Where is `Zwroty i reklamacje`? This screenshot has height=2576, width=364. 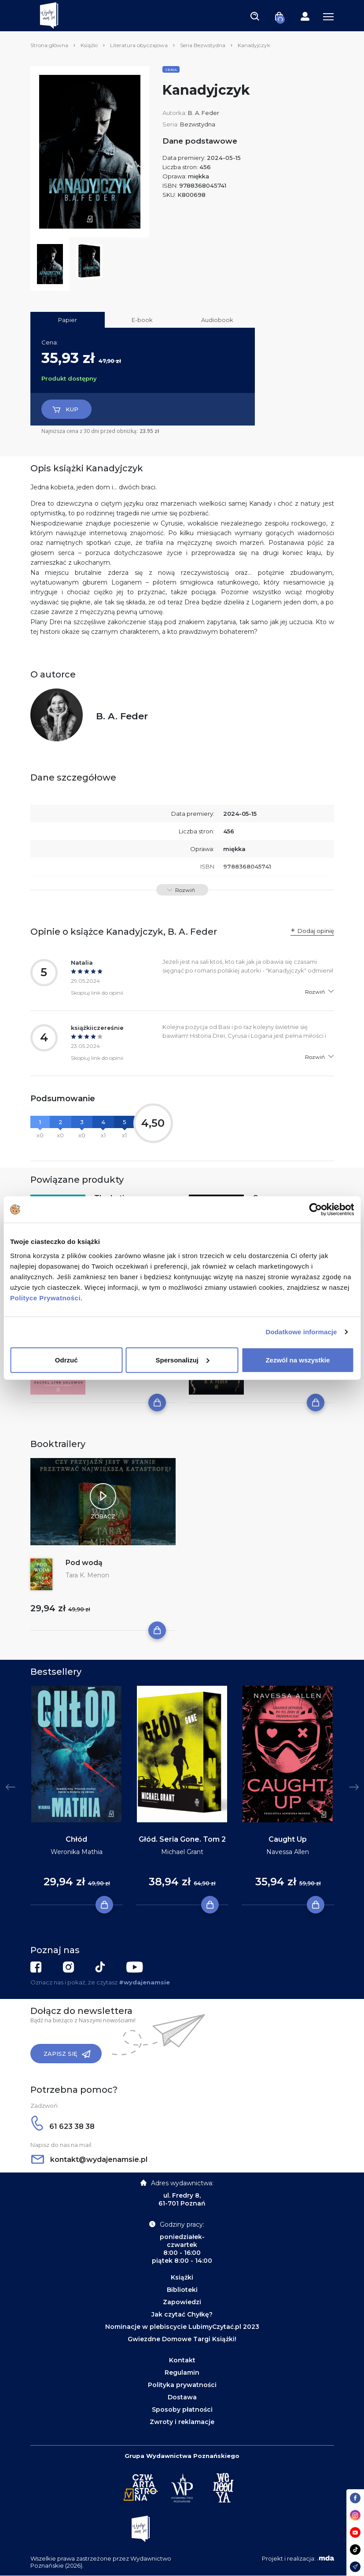 Zwroty i reklamacje is located at coordinates (182, 2422).